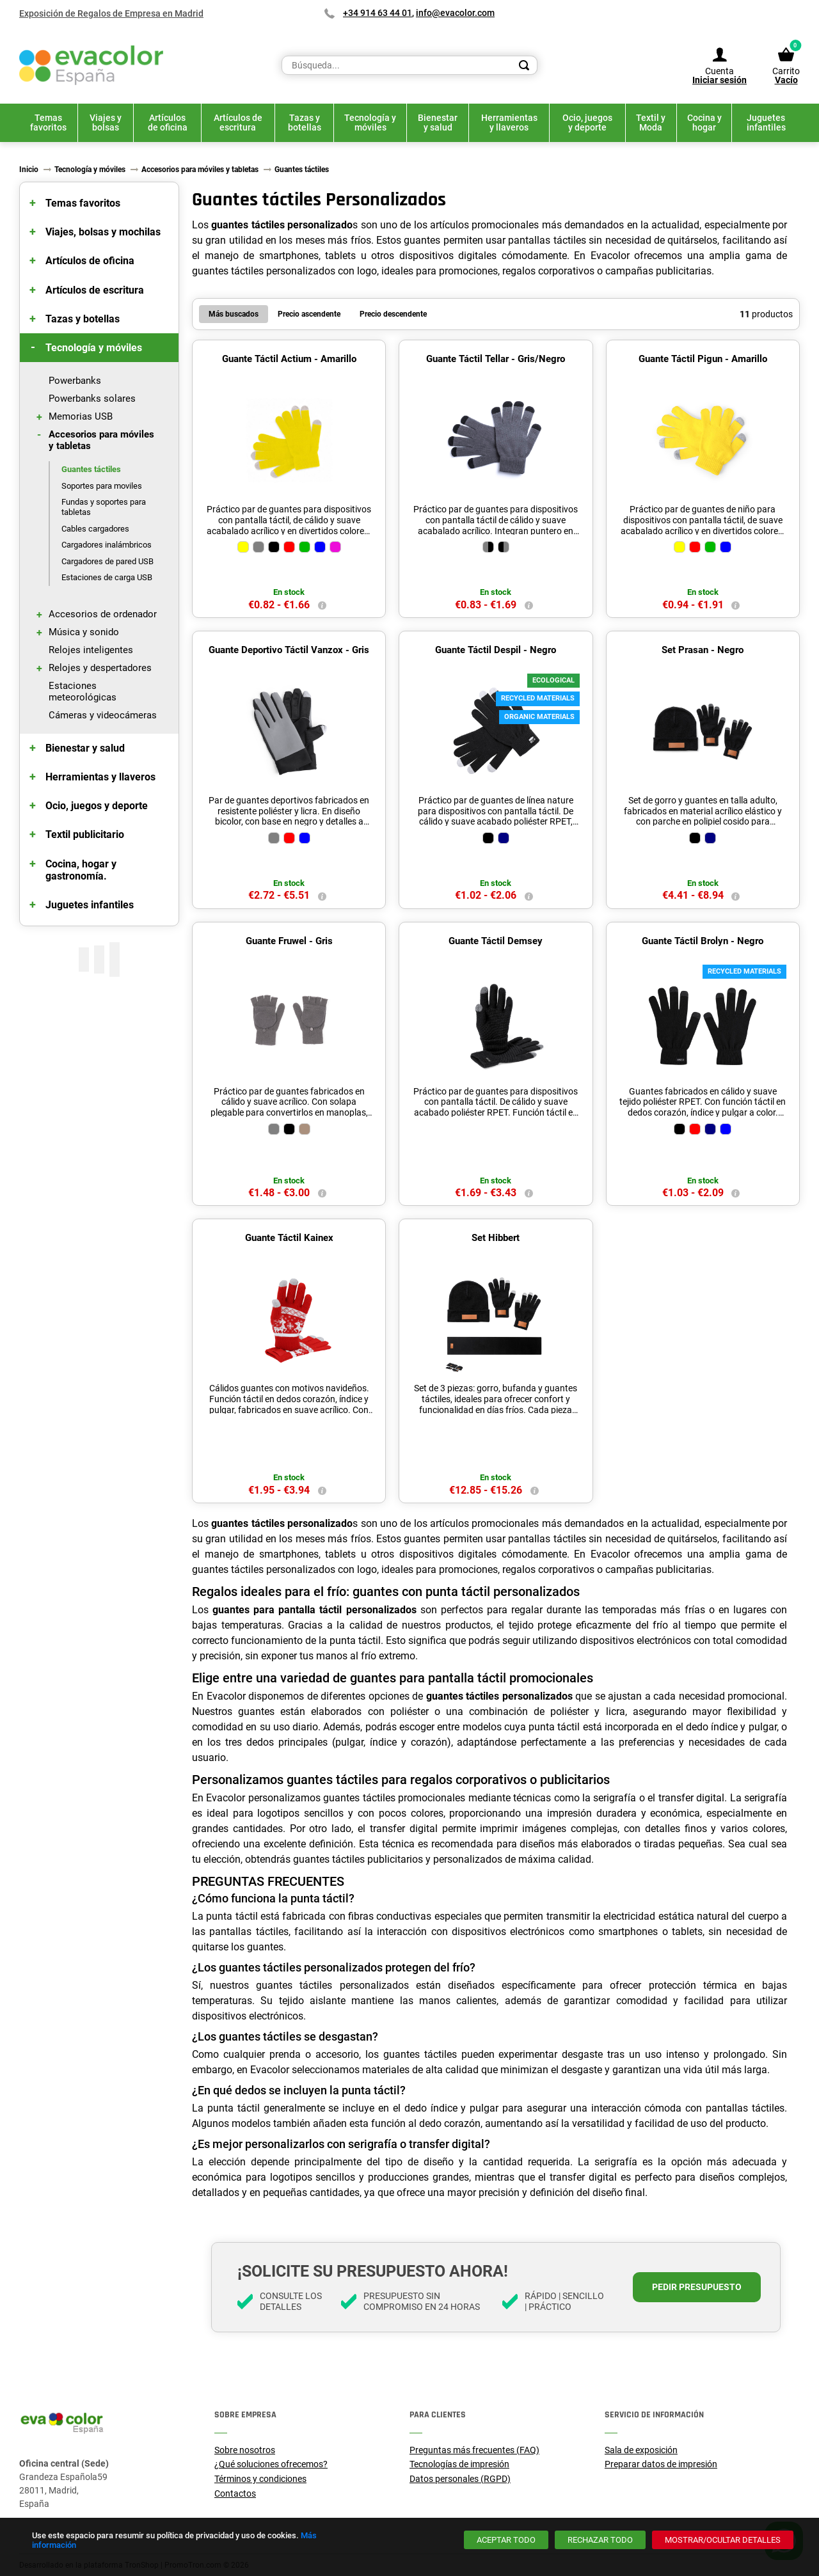 This screenshot has width=819, height=2576. What do you see at coordinates (84, 834) in the screenshot?
I see `Textil publicitario` at bounding box center [84, 834].